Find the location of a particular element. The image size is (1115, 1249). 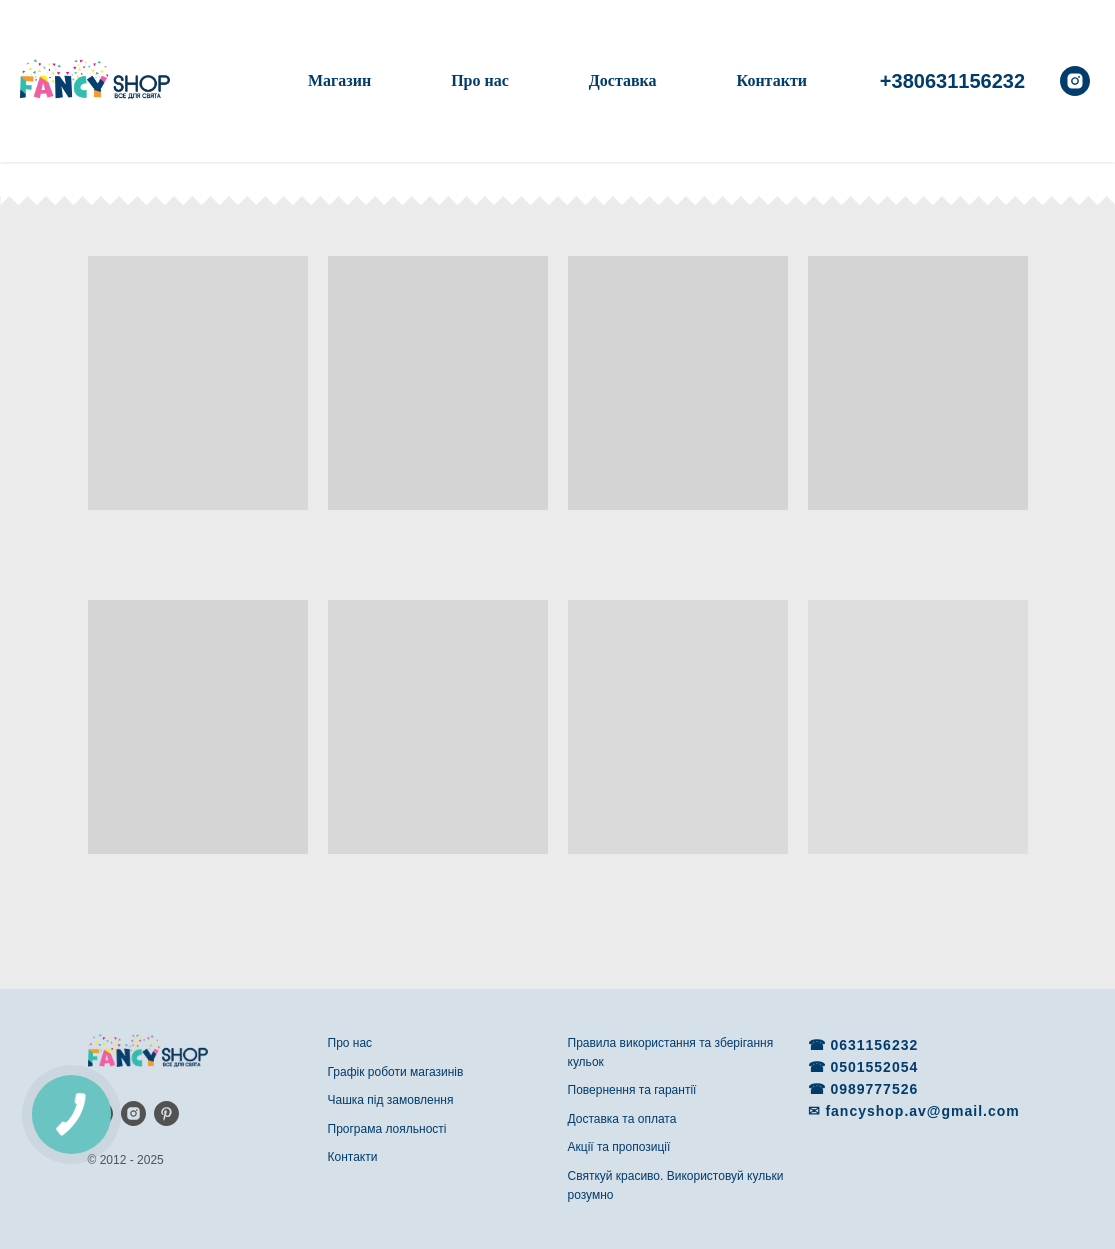

Доставка та оплата is located at coordinates (622, 1119).